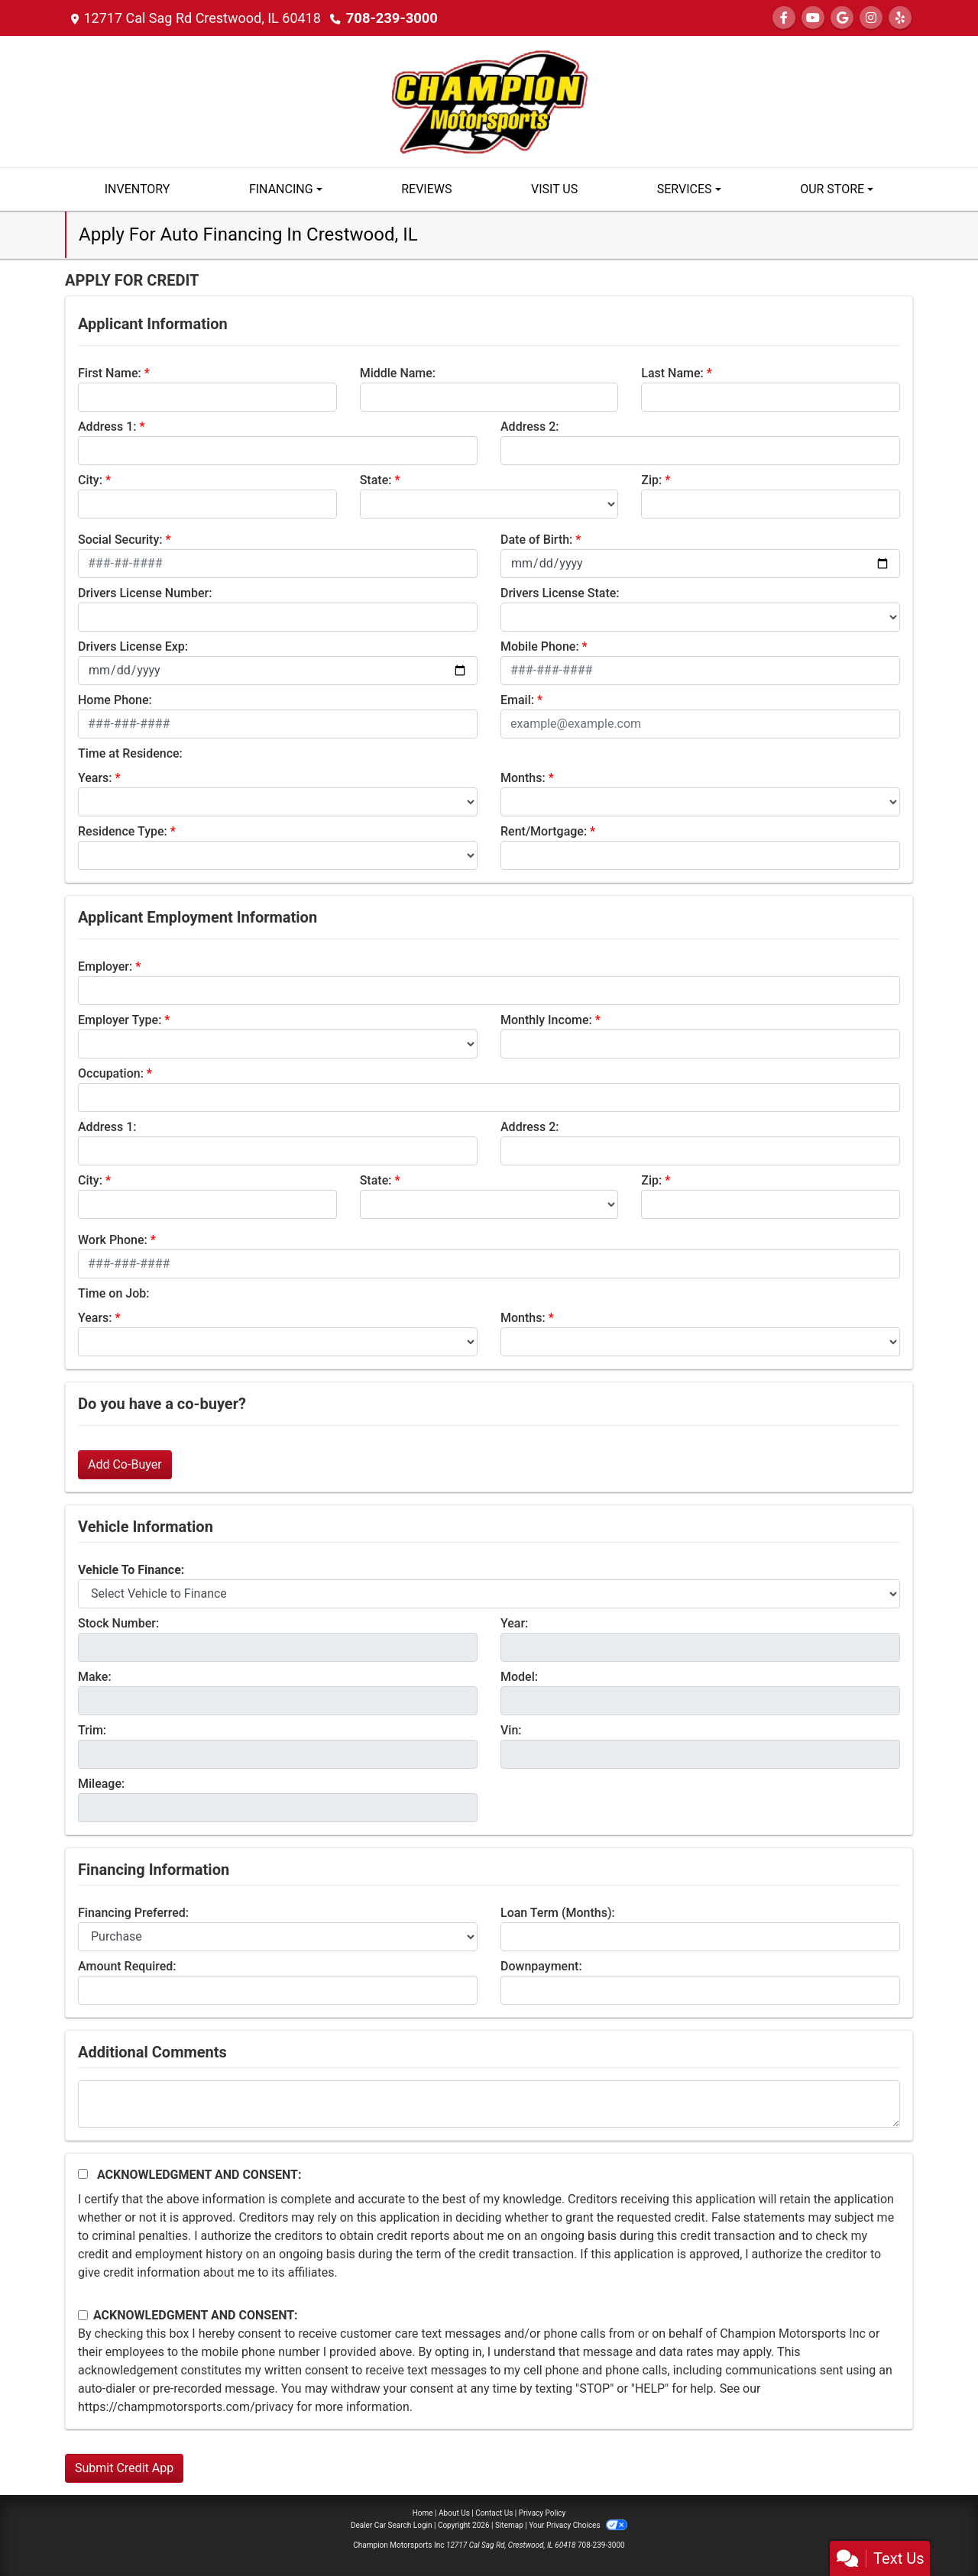  What do you see at coordinates (560, 593) in the screenshot?
I see `Drivers License State:` at bounding box center [560, 593].